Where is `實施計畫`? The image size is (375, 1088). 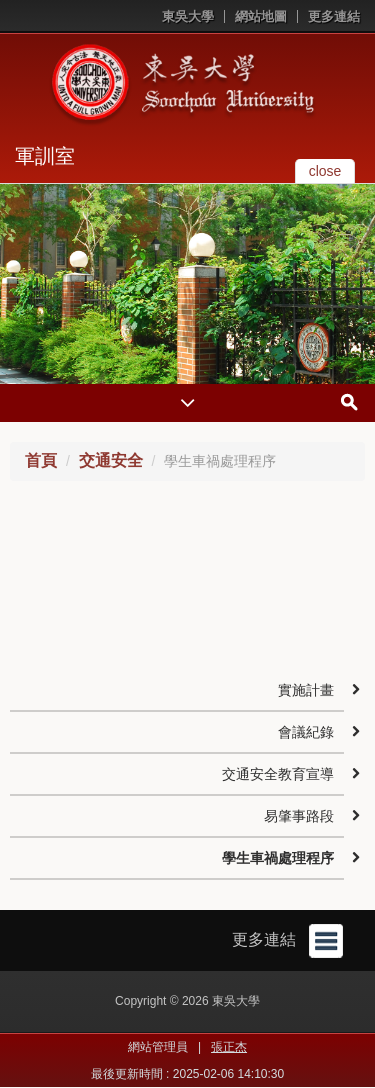
實施計畫 is located at coordinates (306, 690).